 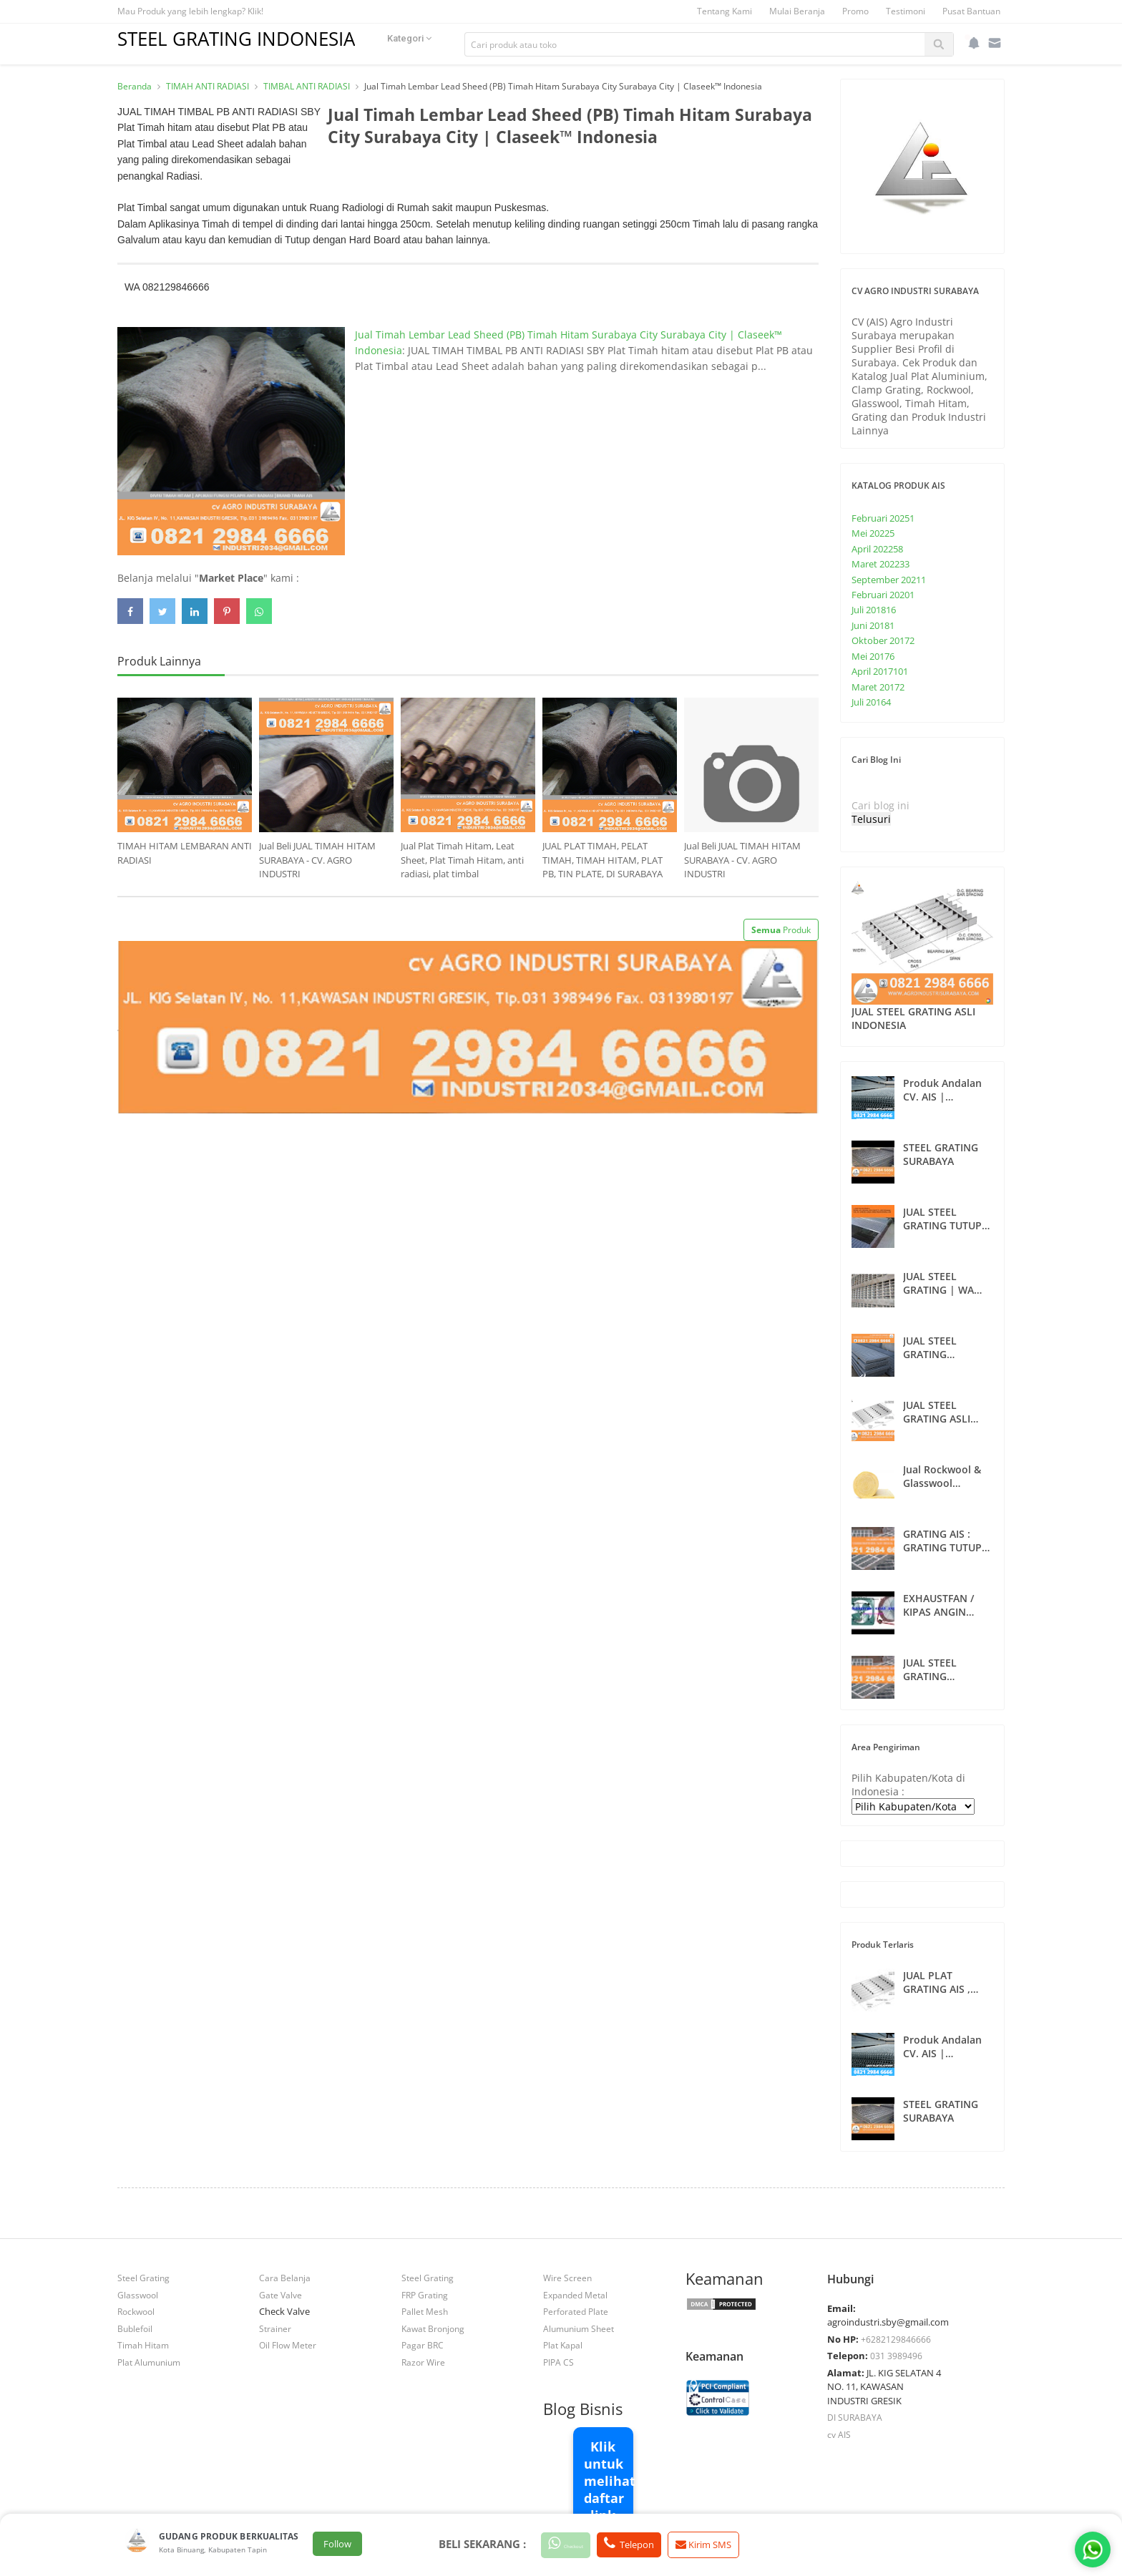 What do you see at coordinates (423, 2362) in the screenshot?
I see `Razor Wire` at bounding box center [423, 2362].